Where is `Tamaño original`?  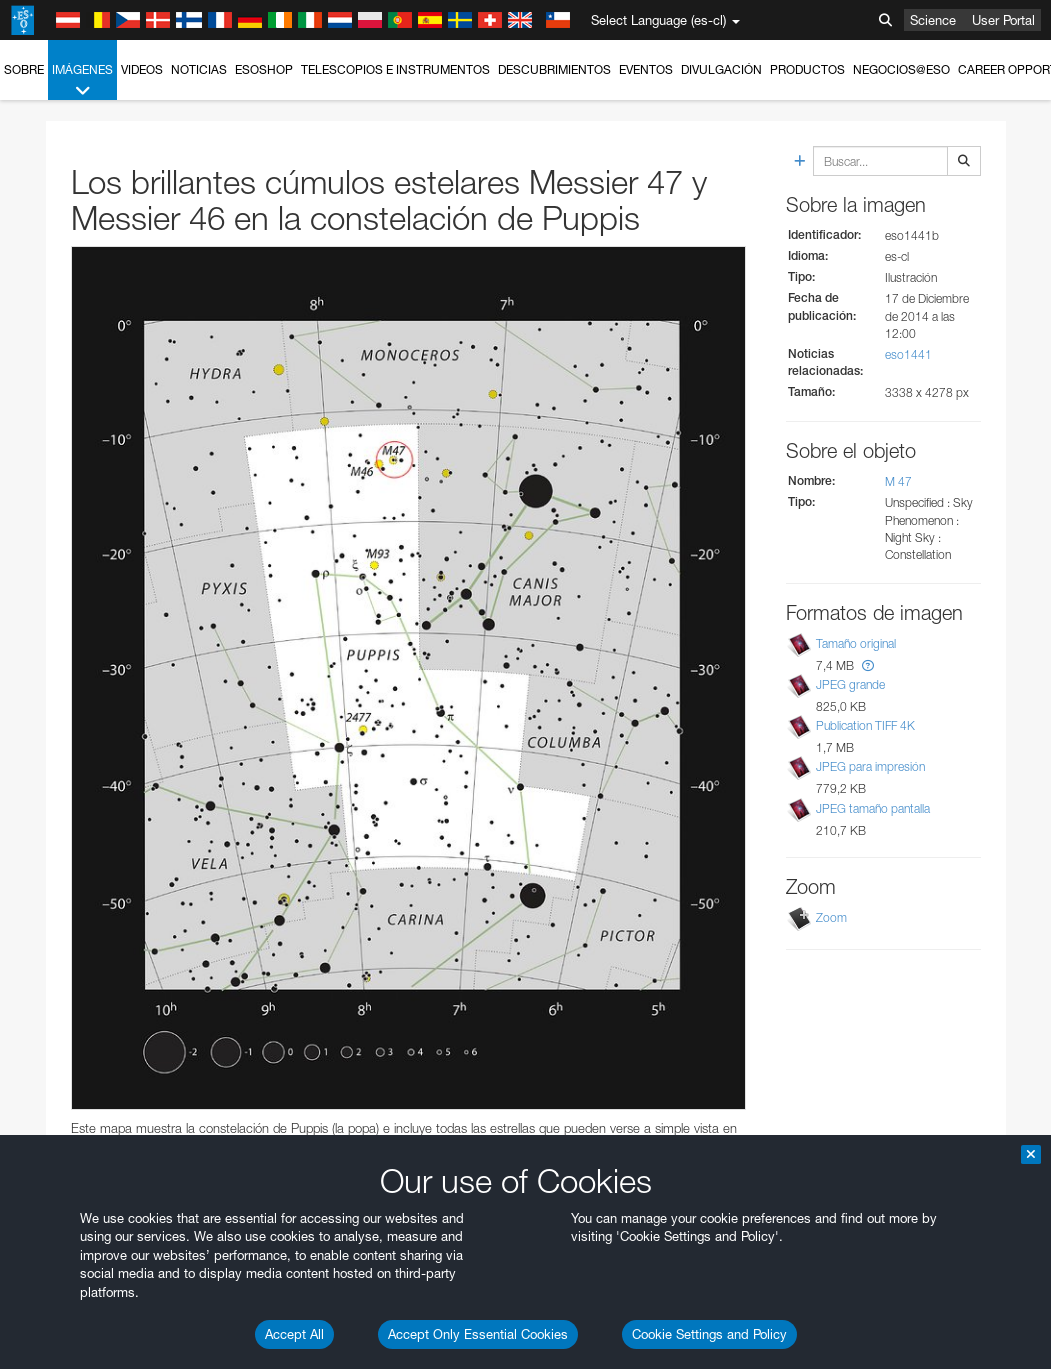 Tamaño original is located at coordinates (856, 643).